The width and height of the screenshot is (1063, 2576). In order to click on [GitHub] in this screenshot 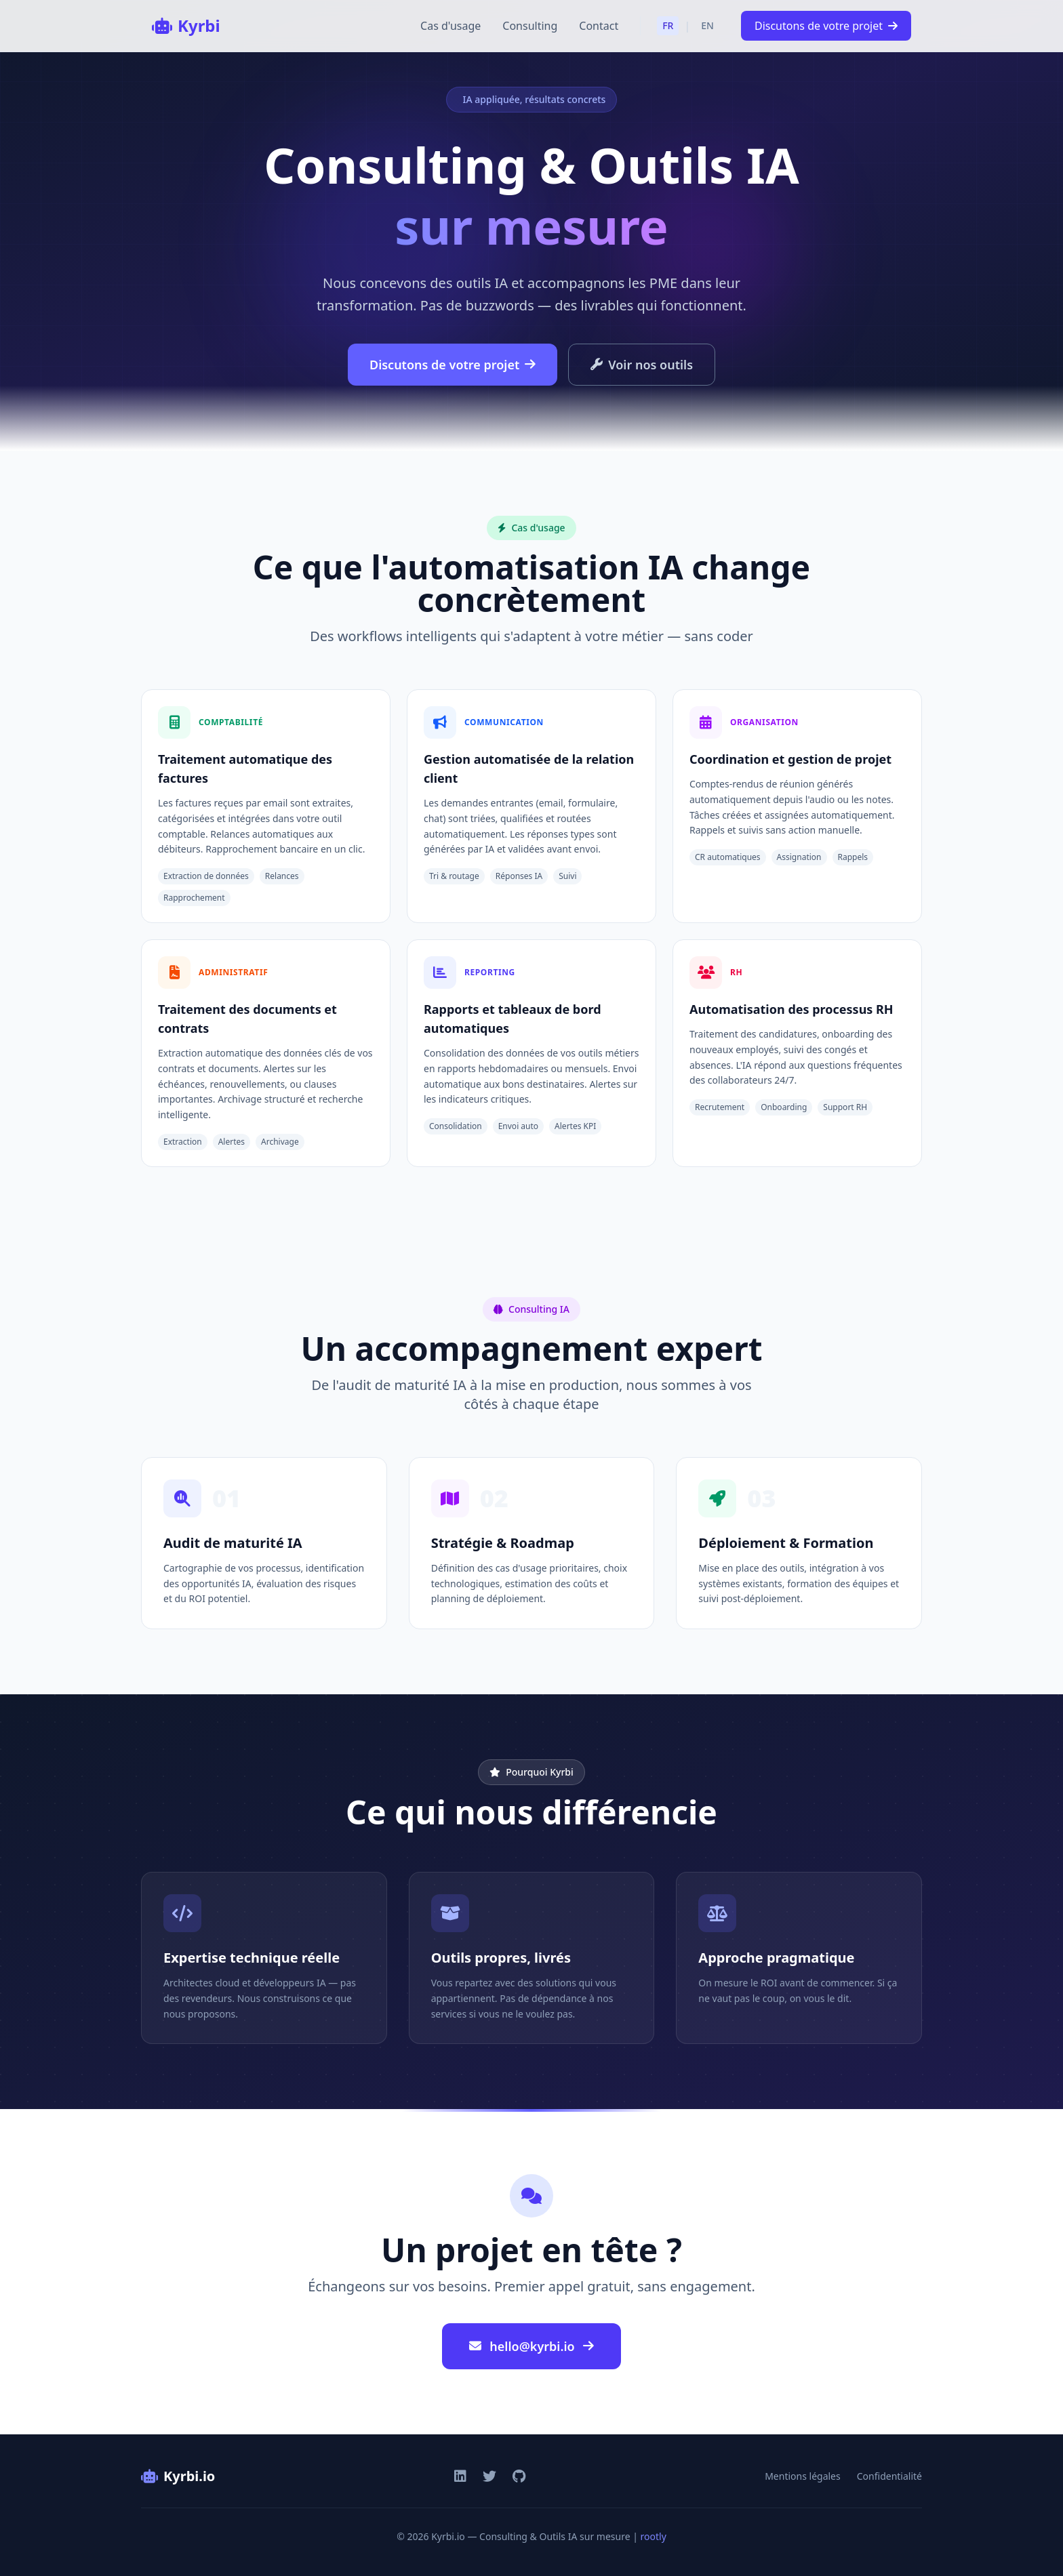, I will do `click(519, 2476)`.